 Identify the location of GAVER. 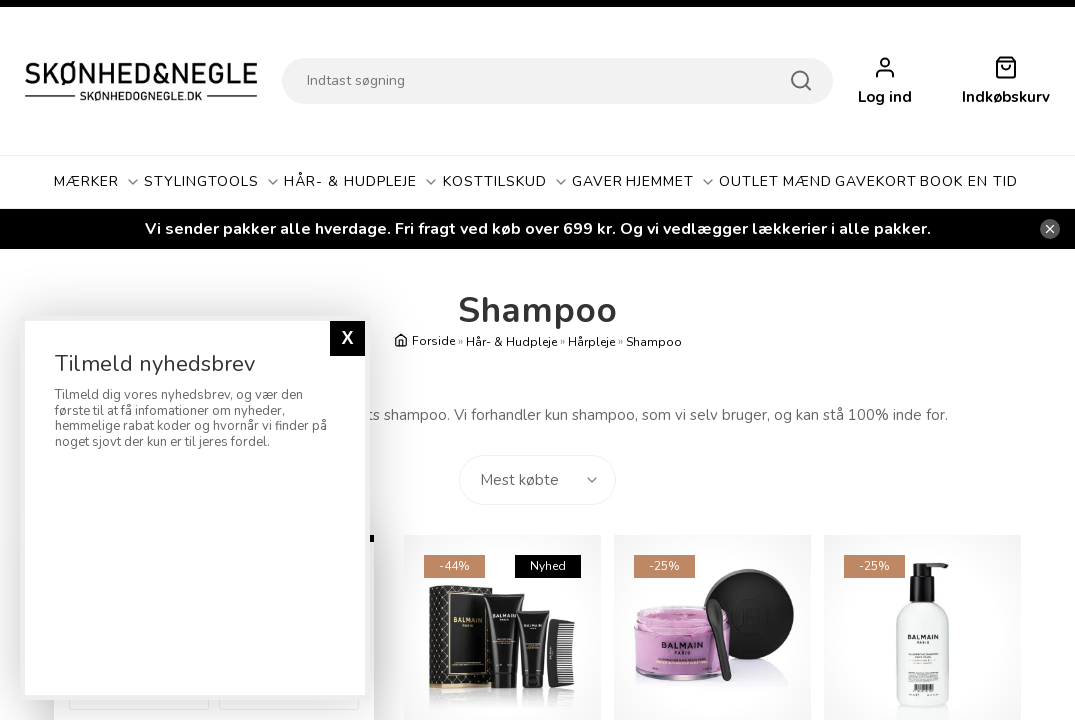
(597, 181).